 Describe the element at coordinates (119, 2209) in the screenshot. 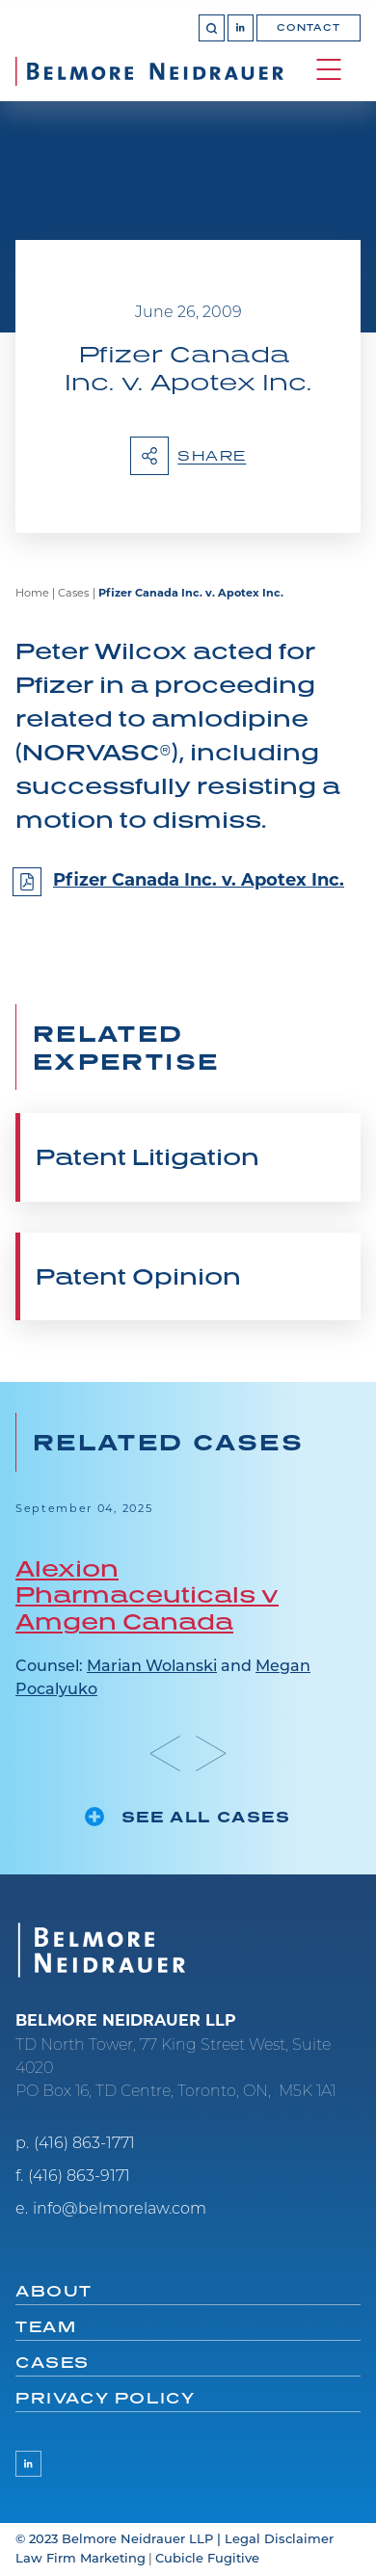

I see `info@belmorelaw.com [Email now]` at that location.